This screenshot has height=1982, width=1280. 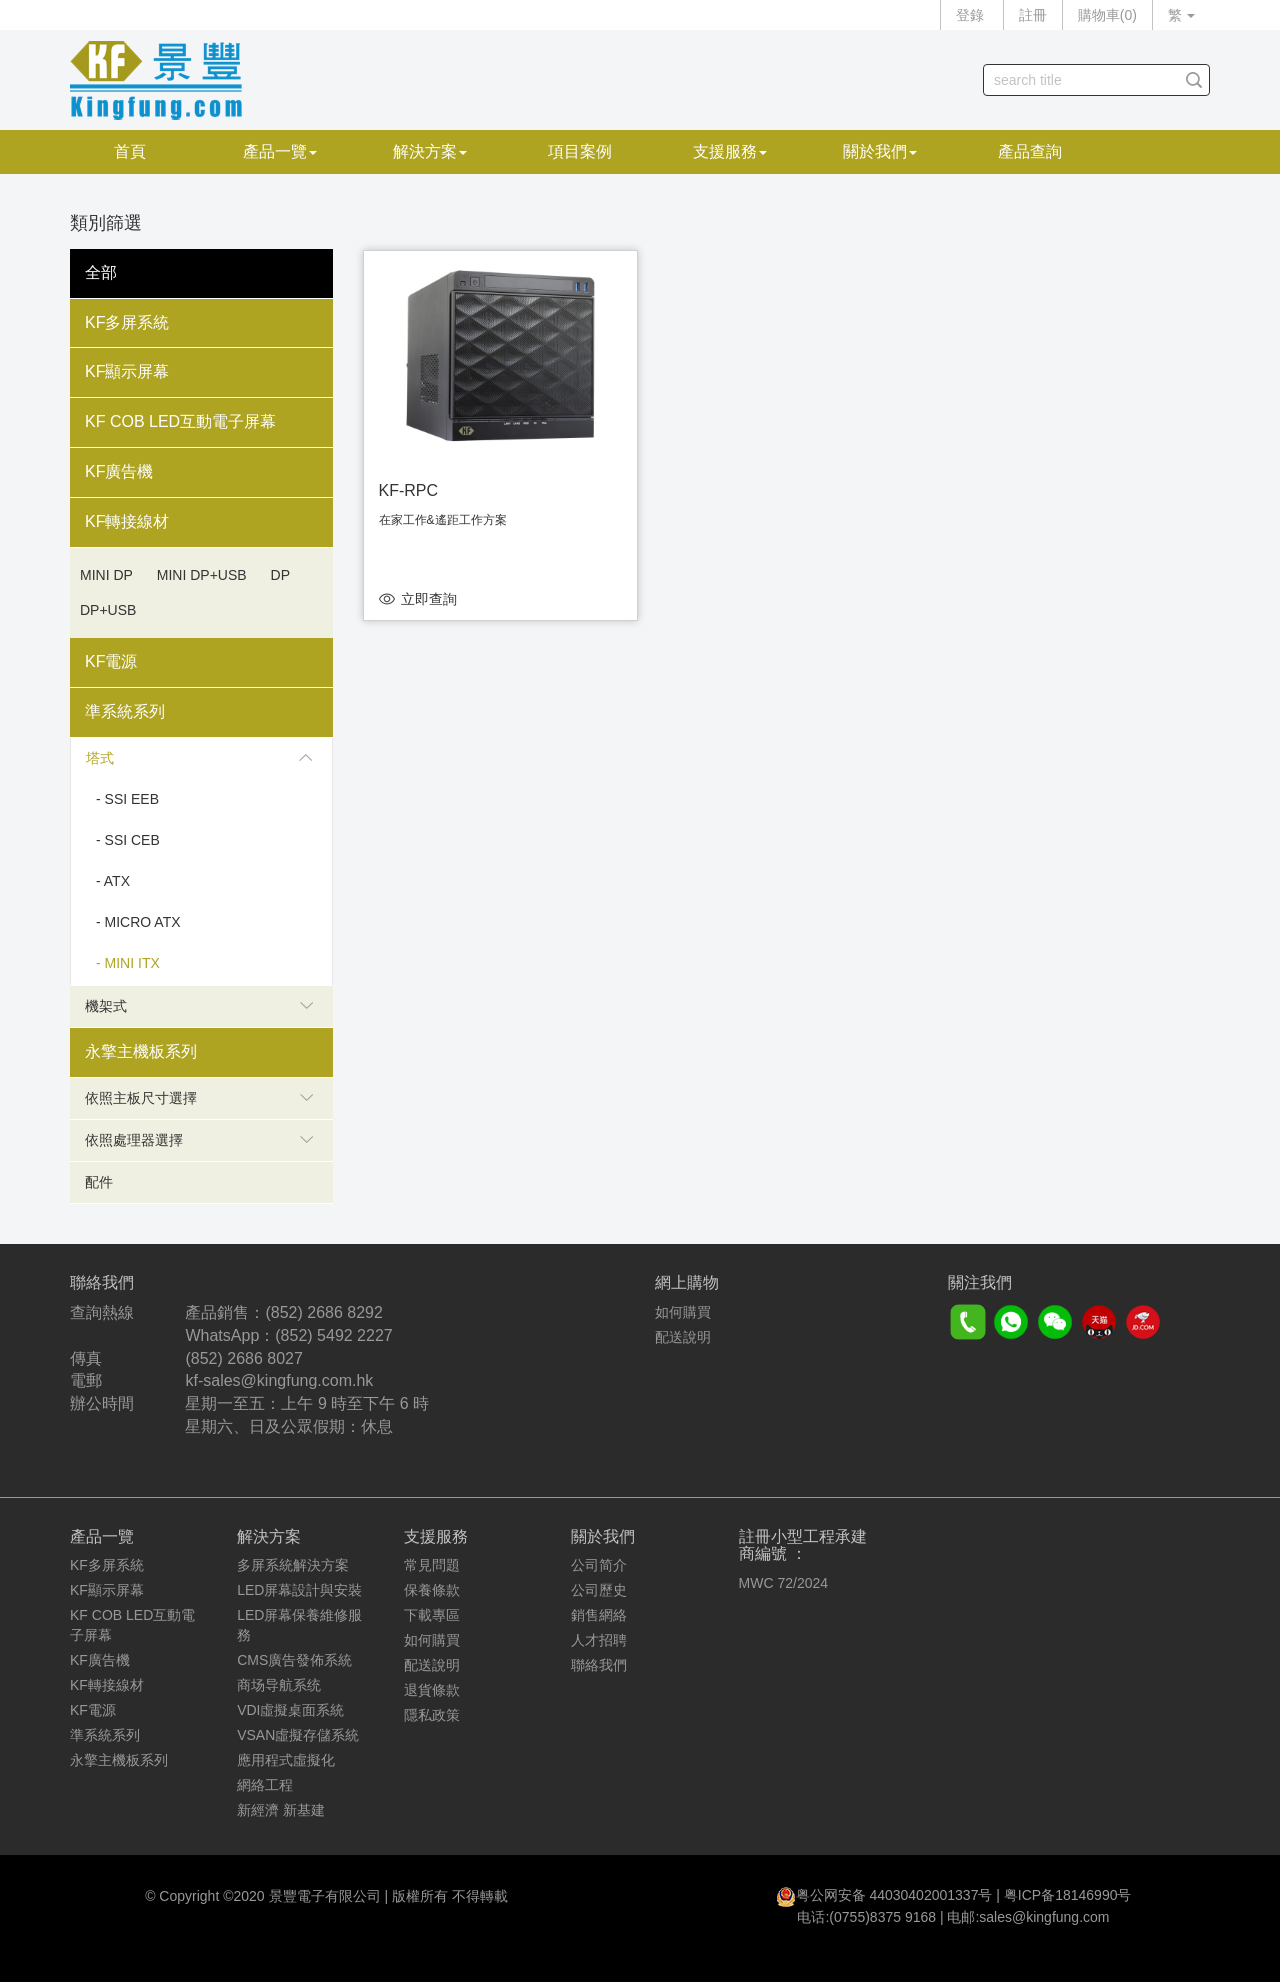 I want to click on 塔式, so click(x=199, y=758).